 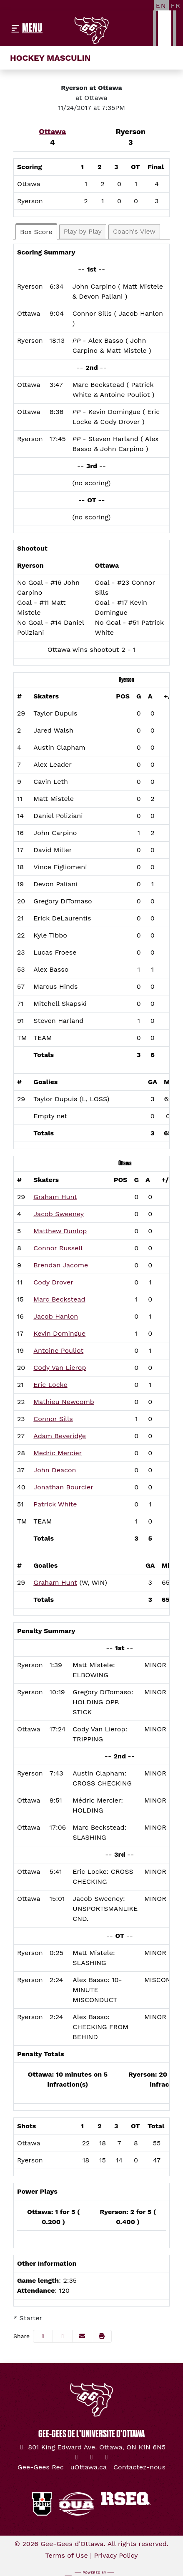 What do you see at coordinates (58, 1214) in the screenshot?
I see `Jacob Sweeney` at bounding box center [58, 1214].